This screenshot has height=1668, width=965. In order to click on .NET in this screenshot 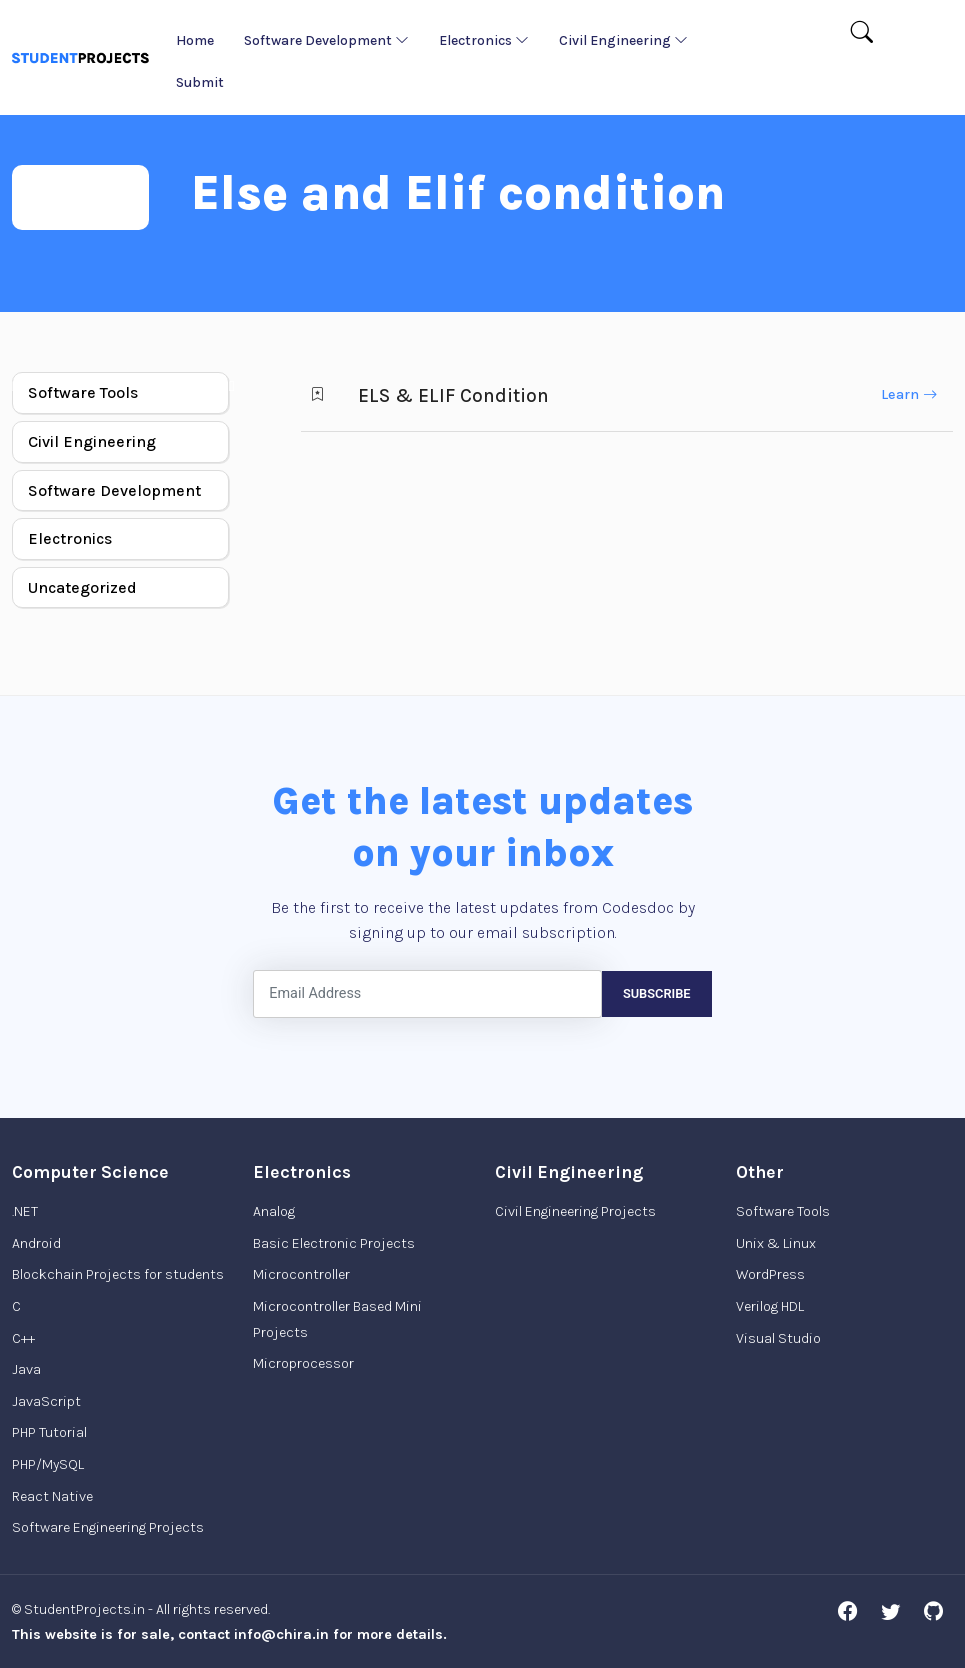, I will do `click(25, 1211)`.